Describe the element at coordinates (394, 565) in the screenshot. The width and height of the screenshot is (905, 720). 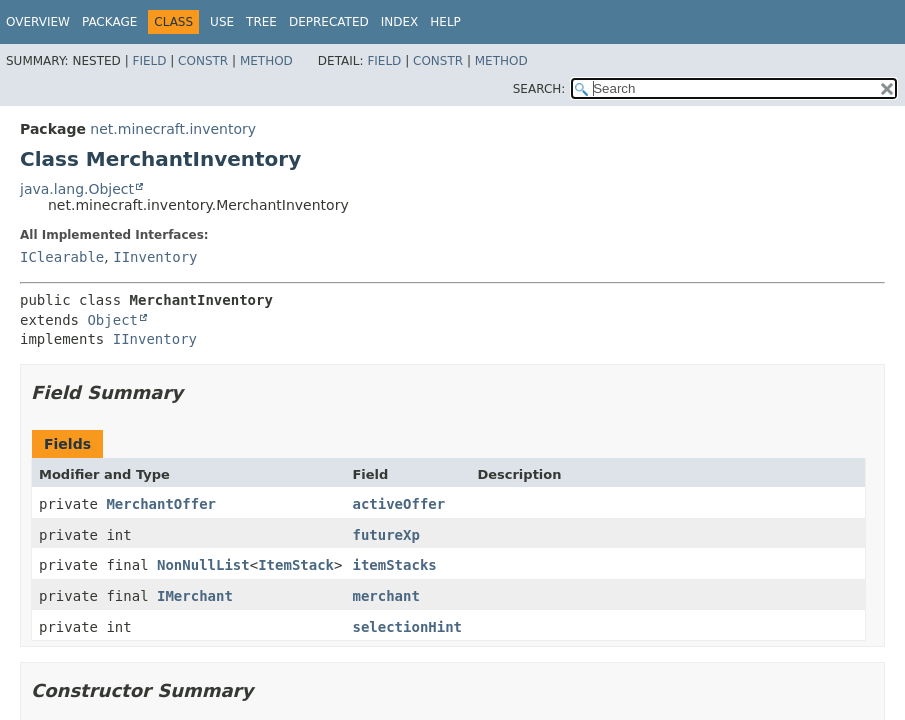
I see `itemStacks` at that location.